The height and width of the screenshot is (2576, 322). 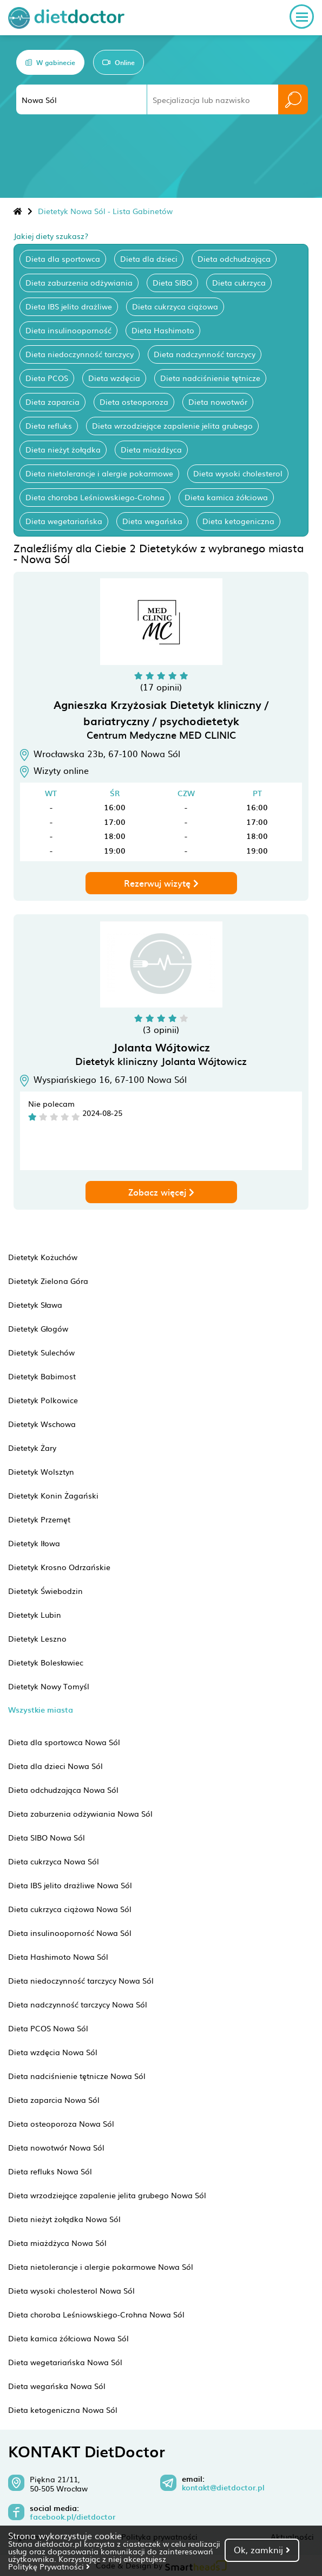 I want to click on Dieta niedoczynność tarczycy Nowa Sól, so click(x=81, y=1980).